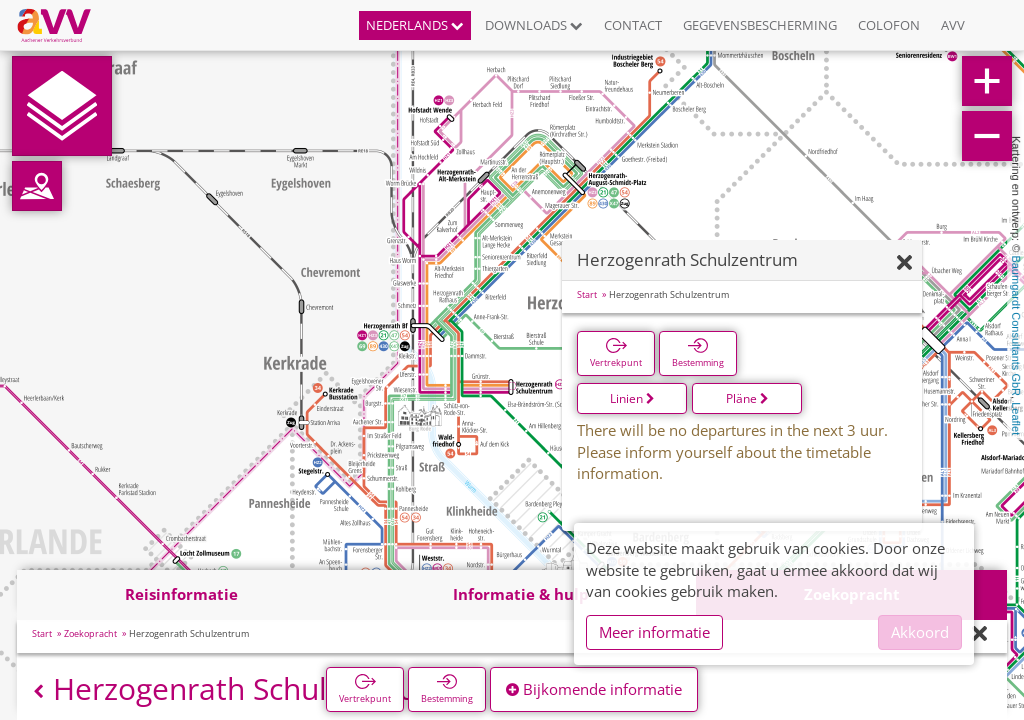 Image resolution: width=1024 pixels, height=720 pixels. Describe the element at coordinates (654, 632) in the screenshot. I see `Meer informatie` at that location.